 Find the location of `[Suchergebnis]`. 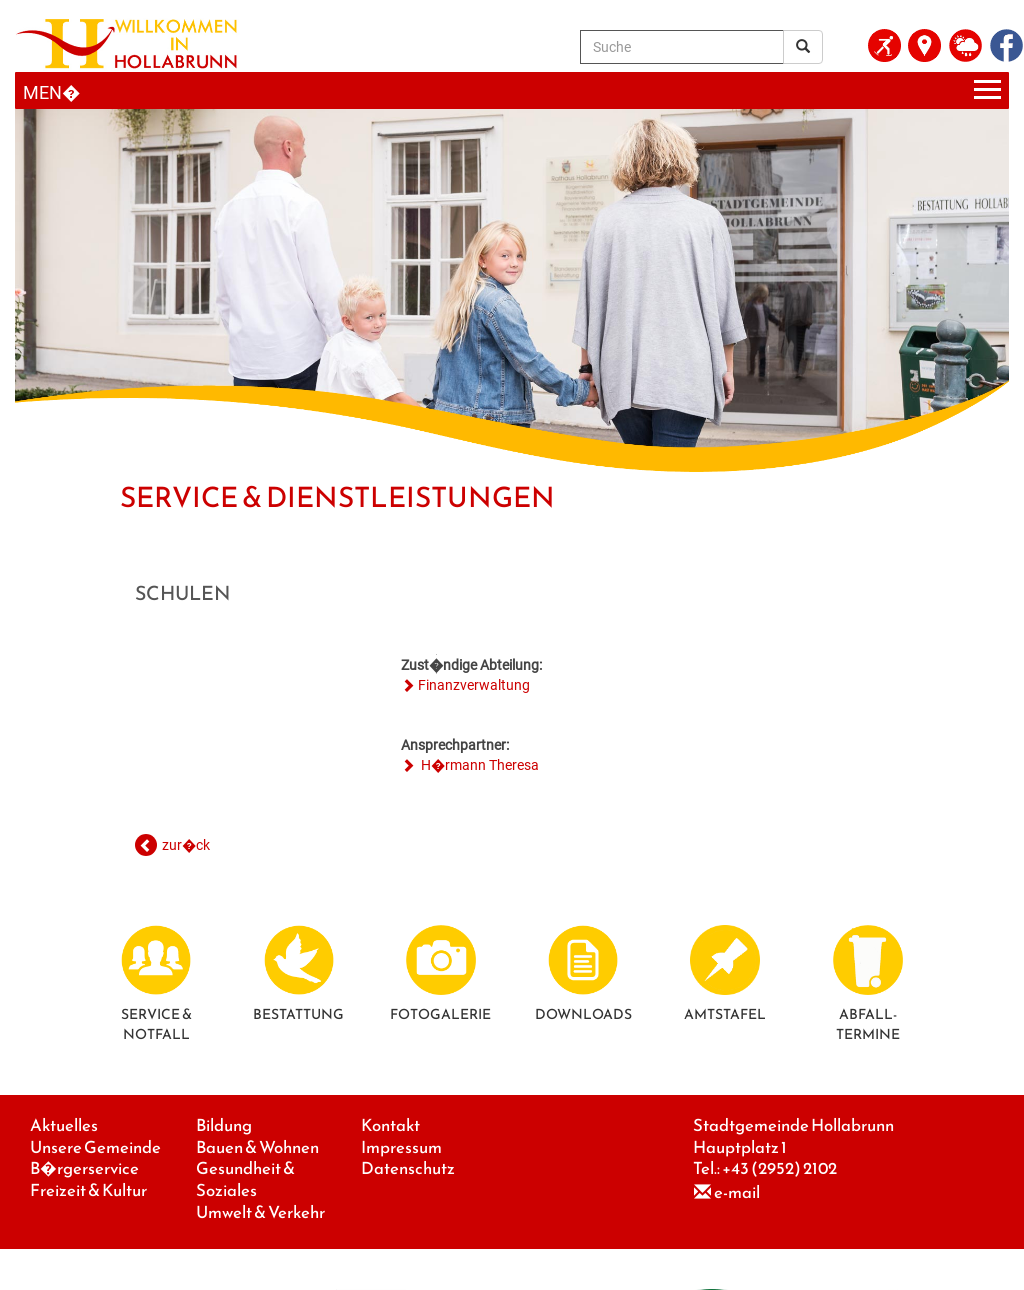

[Suchergebnis] is located at coordinates (803, 47).